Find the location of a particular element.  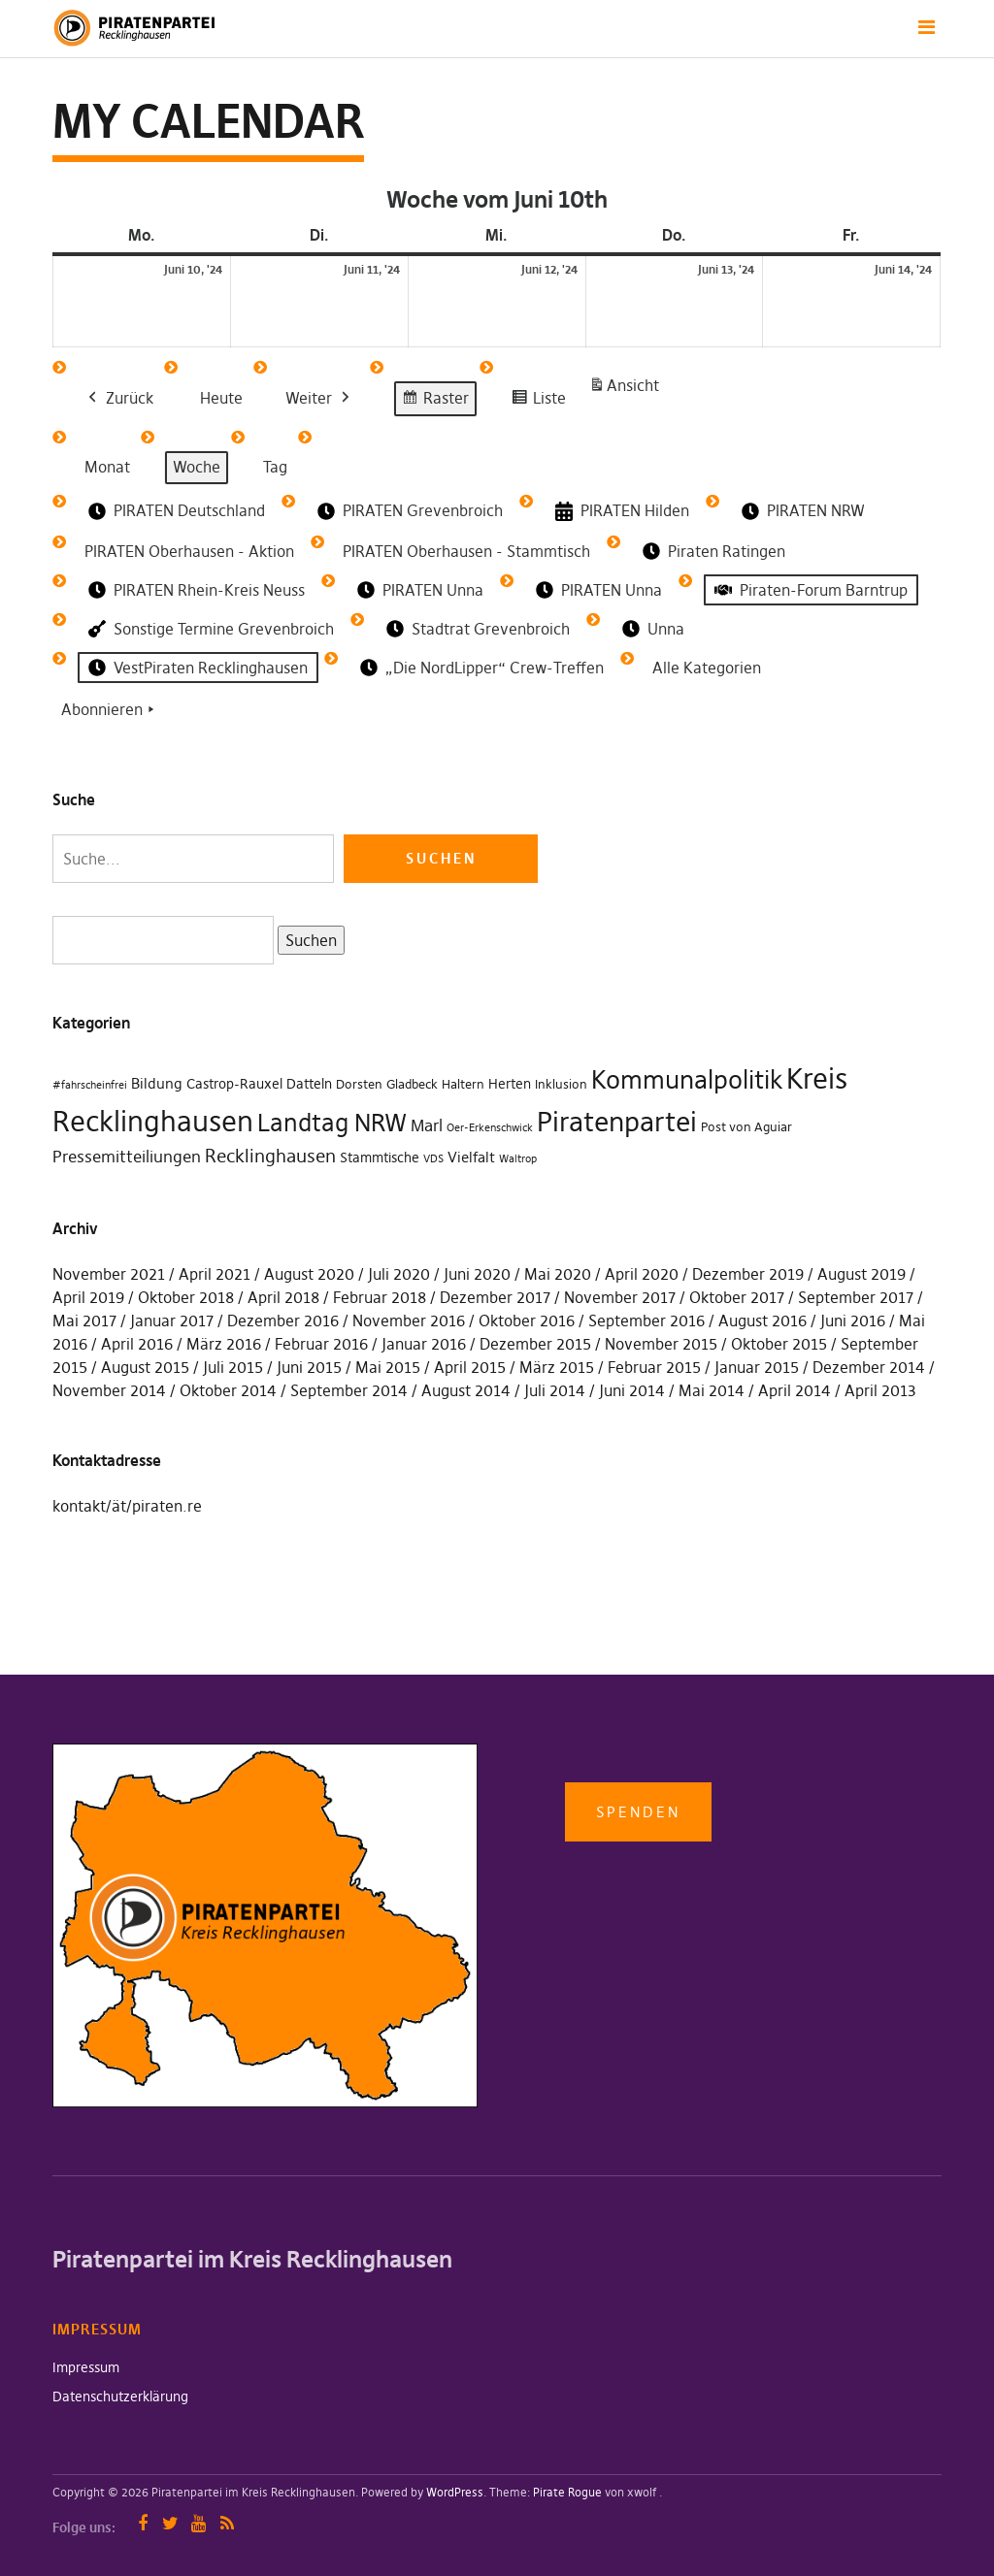

November 2014 is located at coordinates (109, 1390).